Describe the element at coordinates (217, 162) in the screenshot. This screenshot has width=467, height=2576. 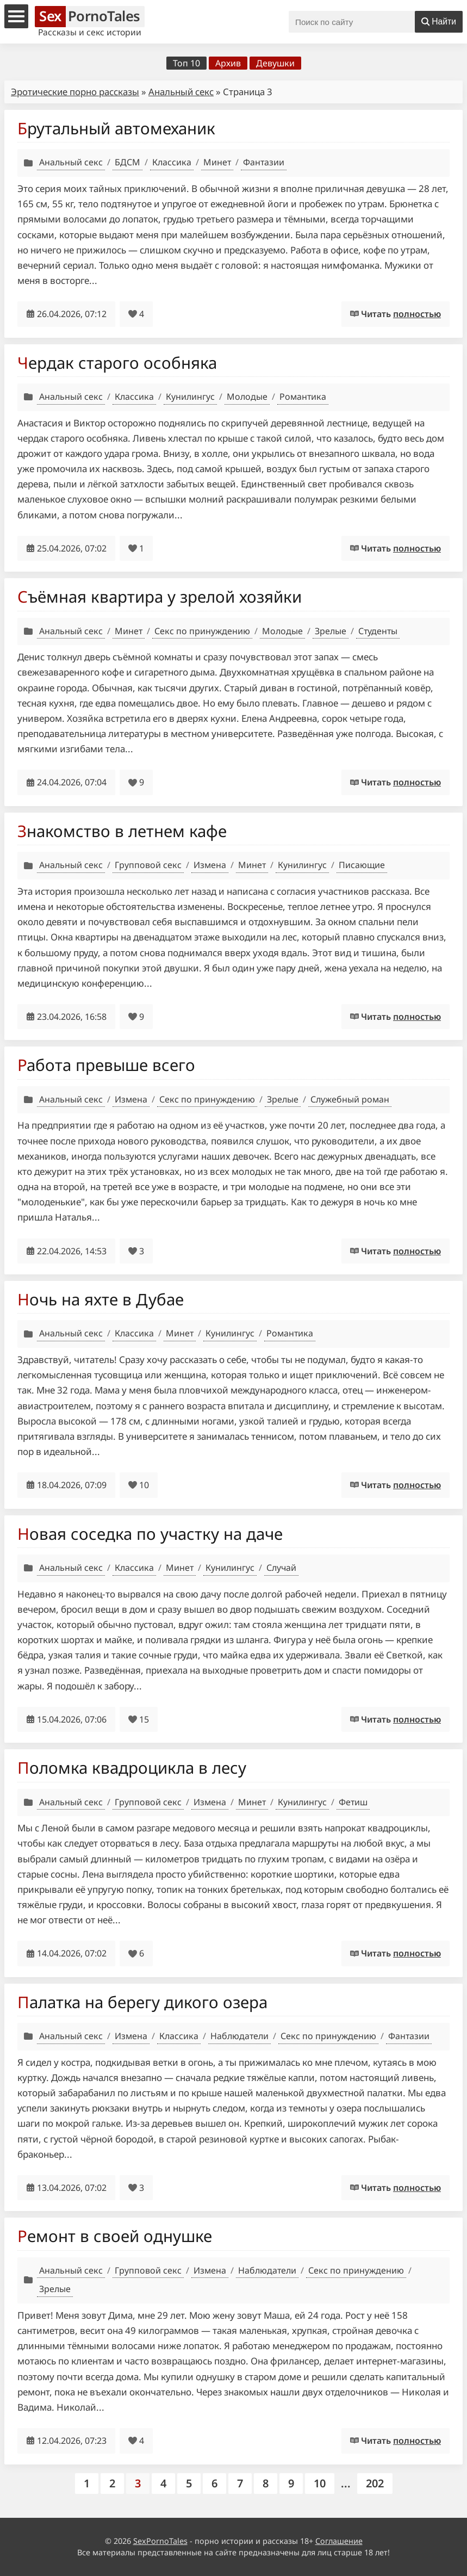
I see `Минет` at that location.